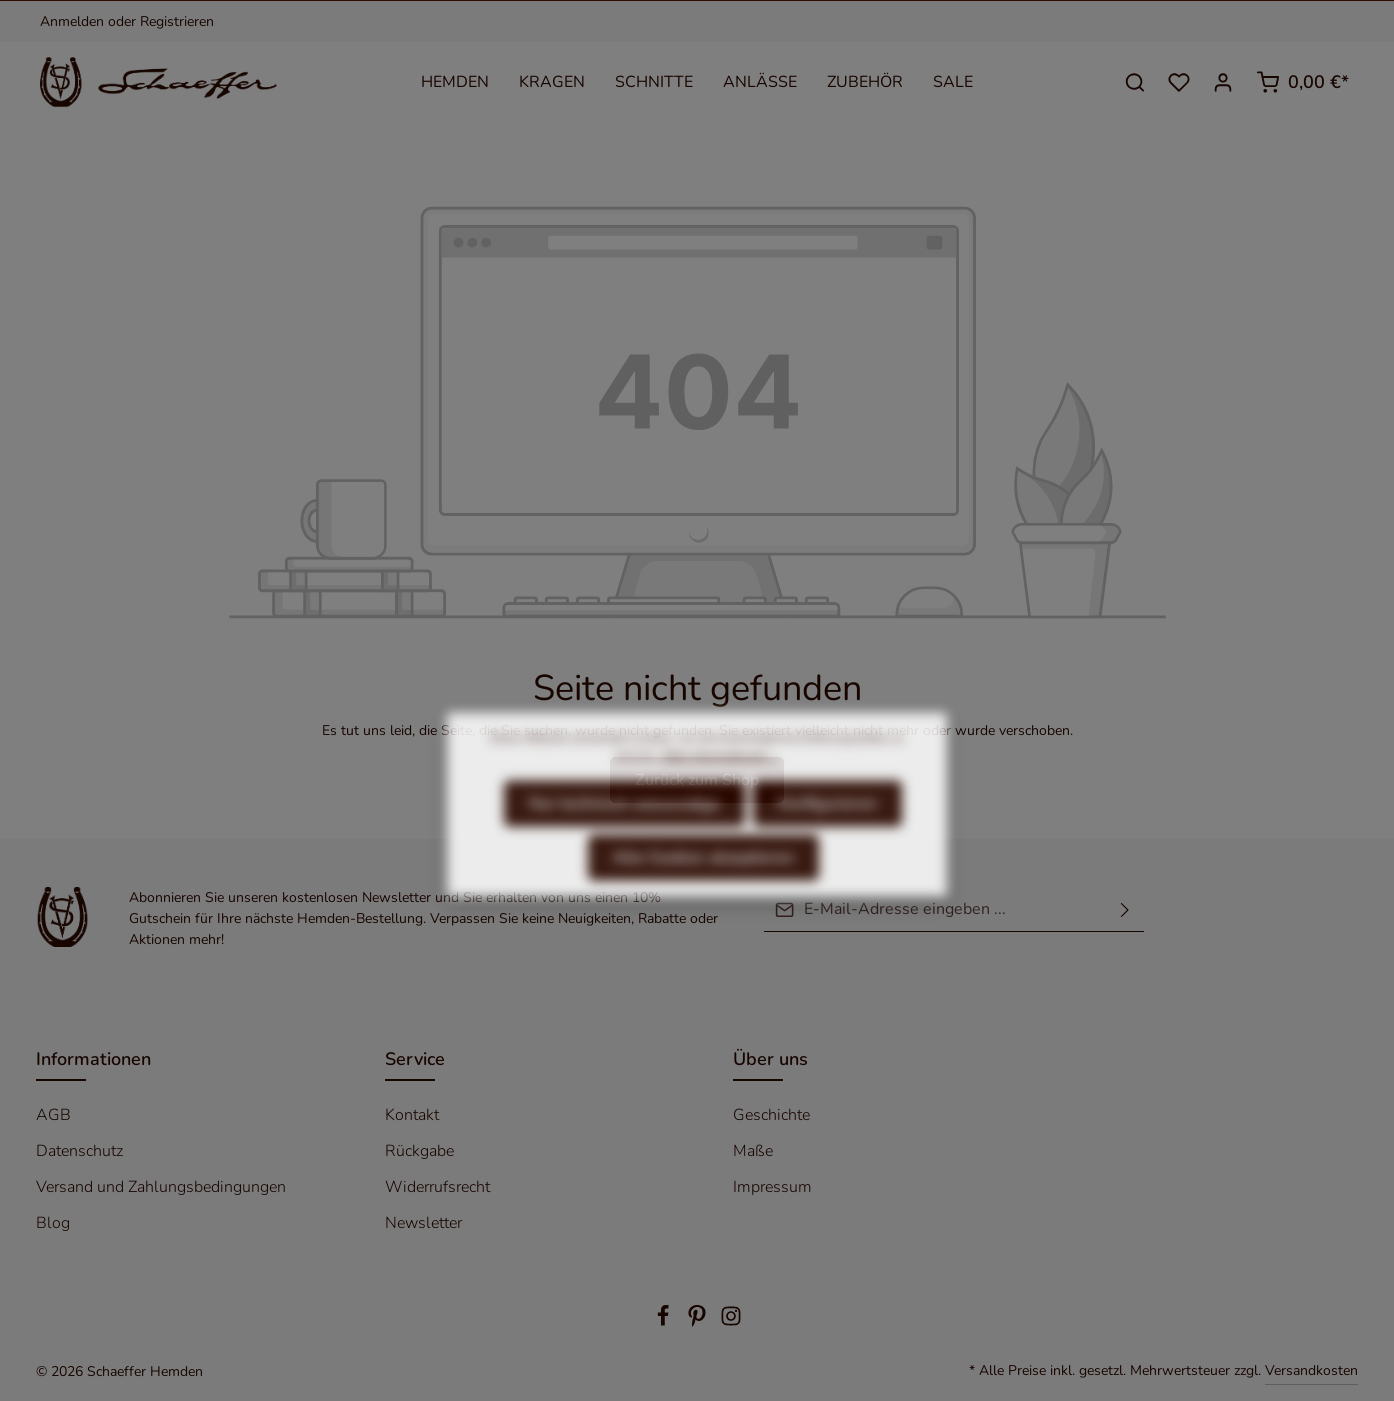 The image size is (1394, 1401). Describe the element at coordinates (412, 1115) in the screenshot. I see `Kontakt` at that location.